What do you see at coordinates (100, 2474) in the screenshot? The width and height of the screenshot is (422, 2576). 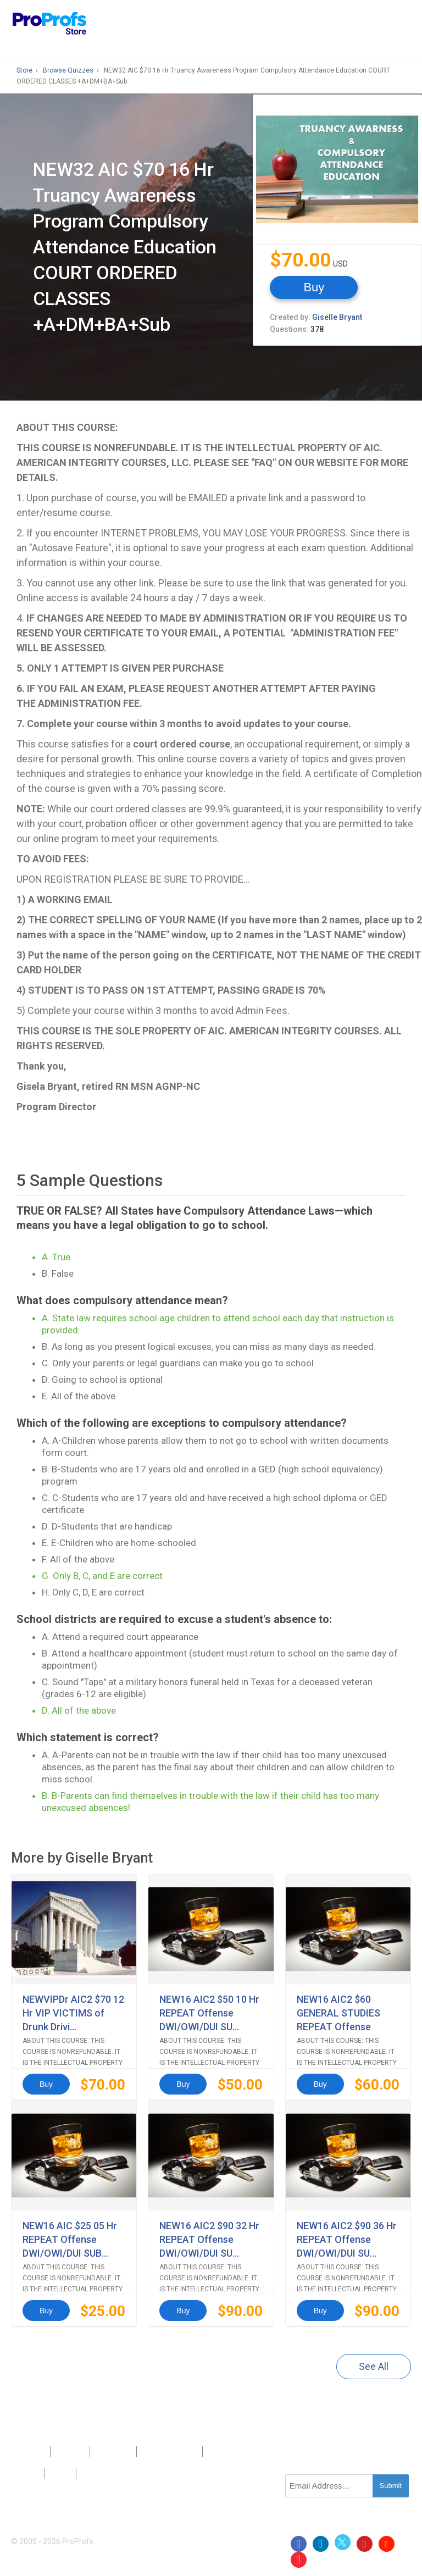 I see `GDPR/CCPA` at bounding box center [100, 2474].